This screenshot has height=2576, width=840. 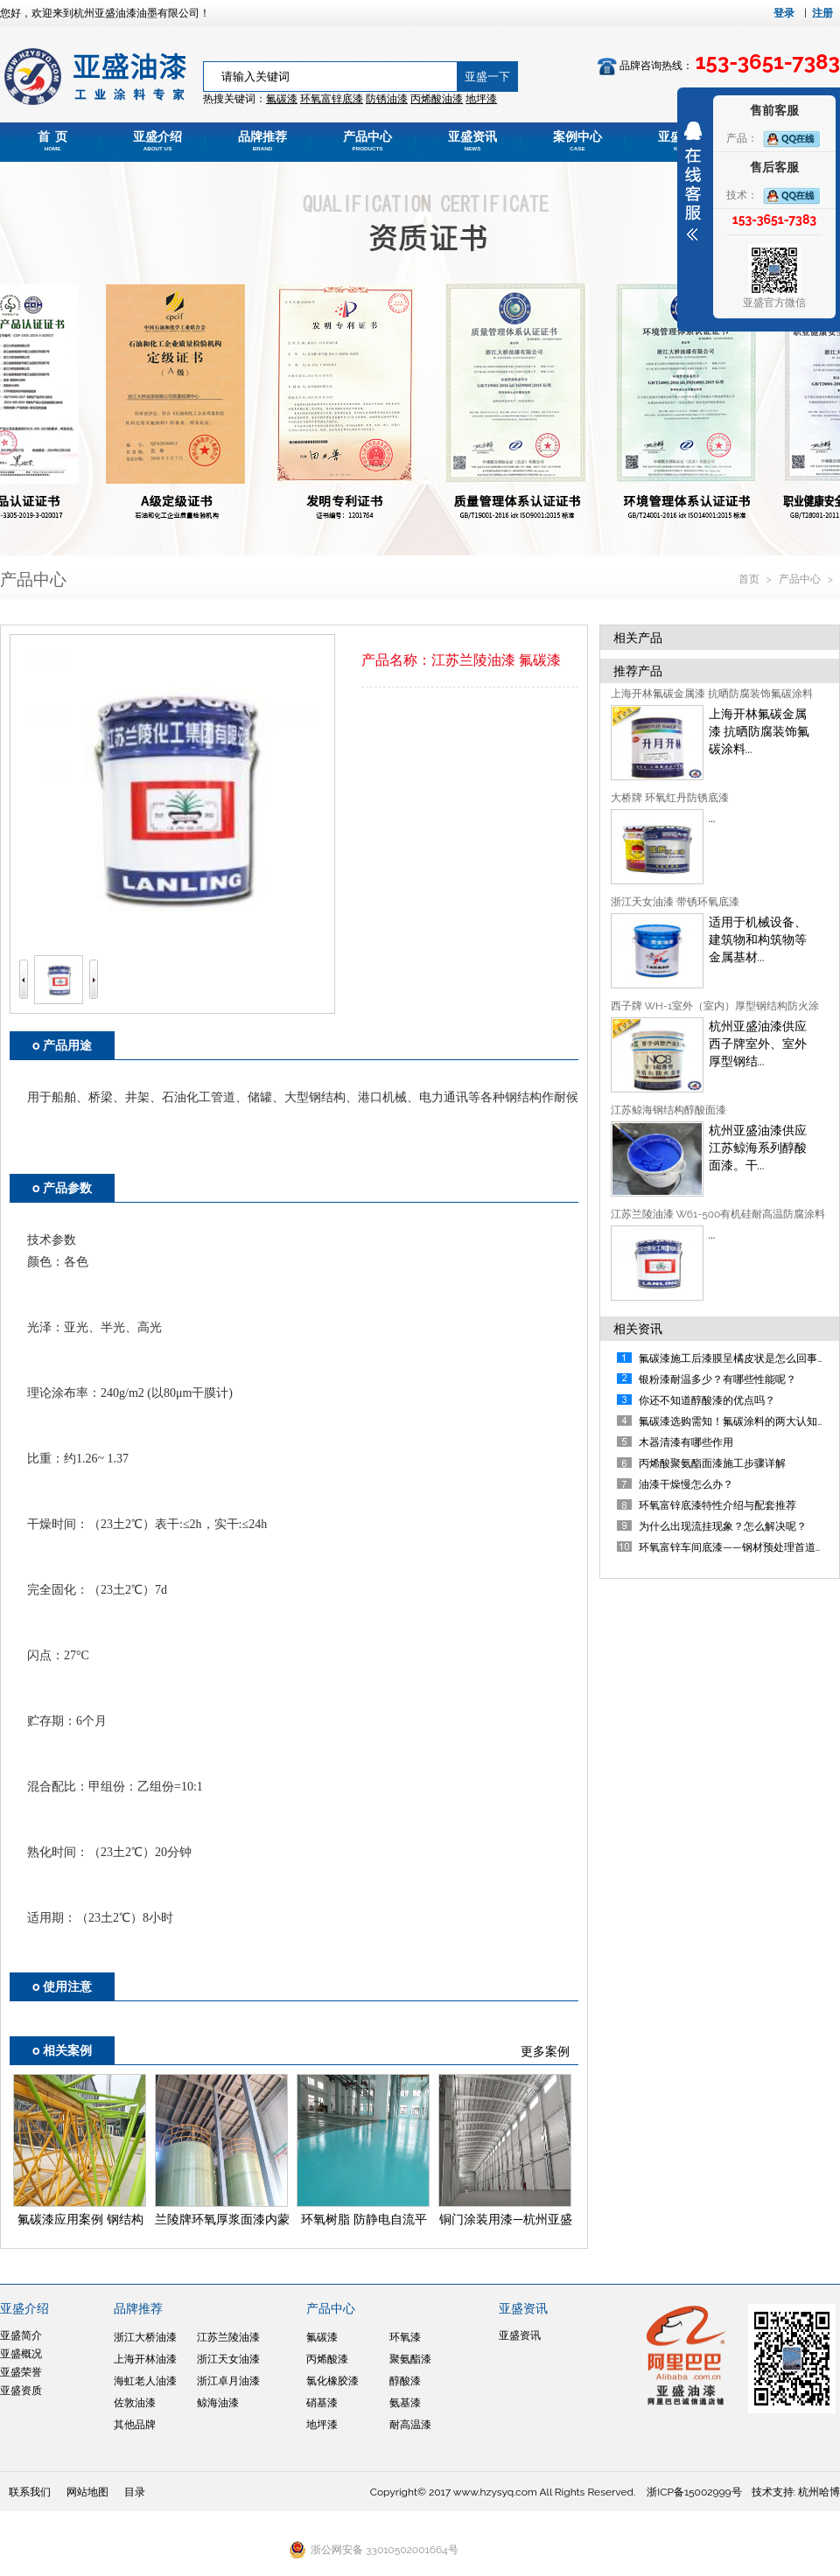 What do you see at coordinates (30, 2492) in the screenshot?
I see `联系我们` at bounding box center [30, 2492].